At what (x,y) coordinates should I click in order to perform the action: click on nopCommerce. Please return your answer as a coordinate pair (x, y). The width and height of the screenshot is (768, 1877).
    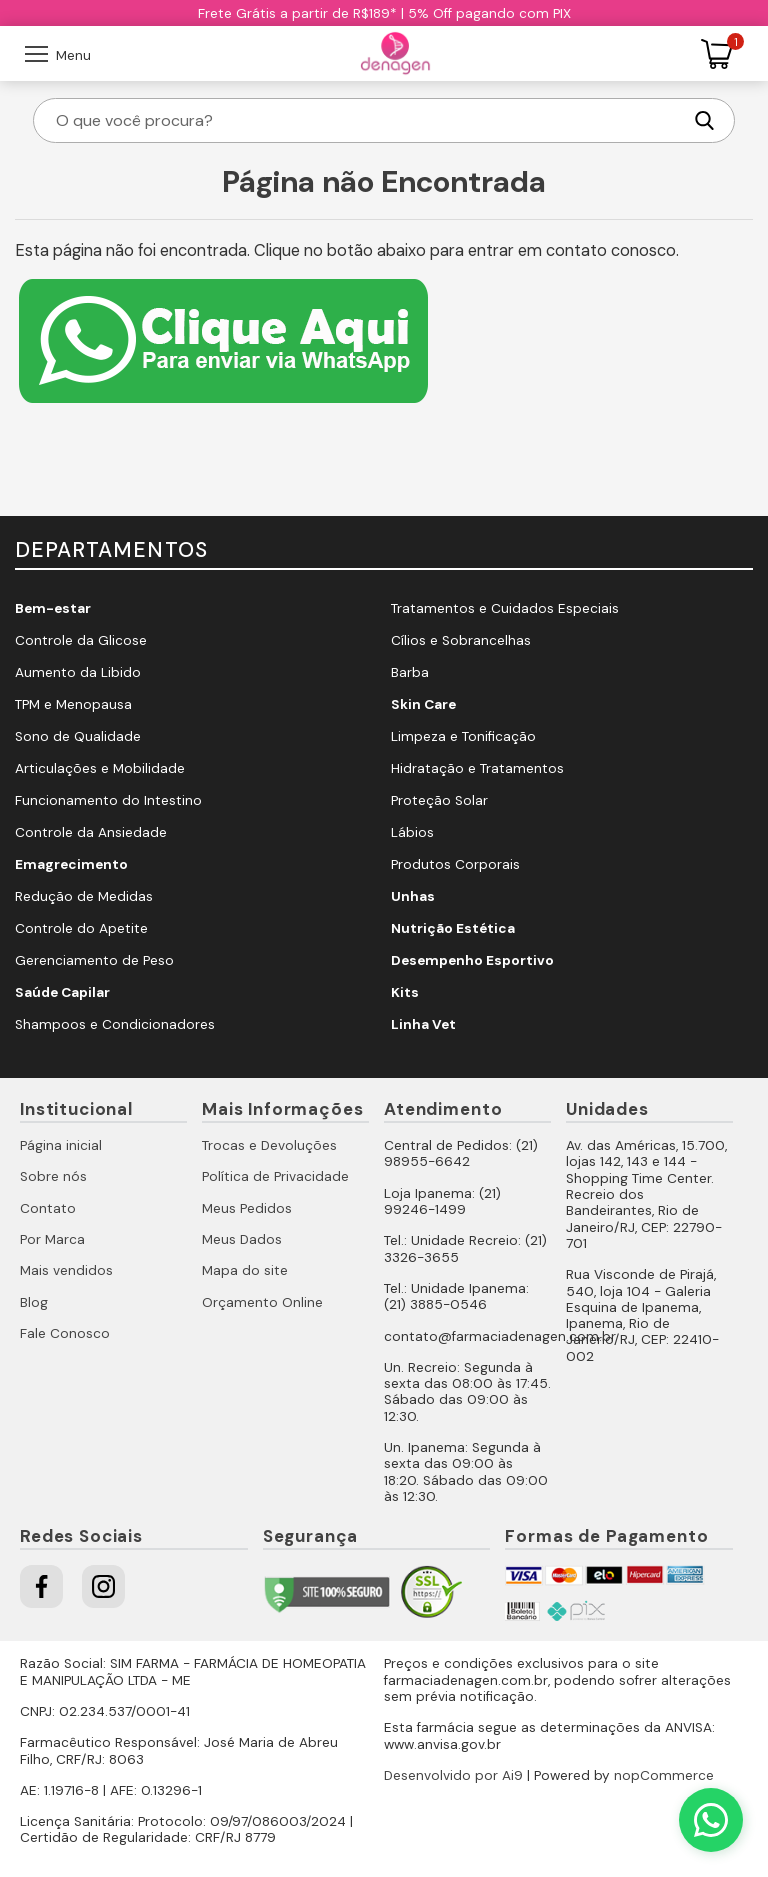
    Looking at the image, I should click on (664, 1775).